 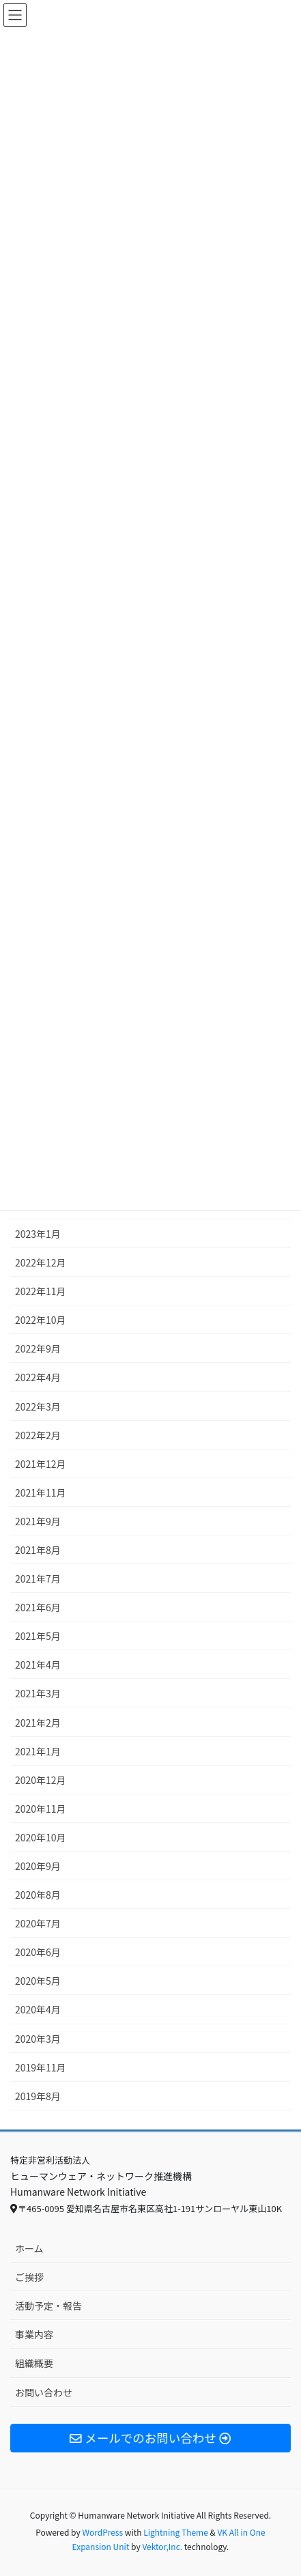 I want to click on 2020年10月, so click(x=40, y=1837).